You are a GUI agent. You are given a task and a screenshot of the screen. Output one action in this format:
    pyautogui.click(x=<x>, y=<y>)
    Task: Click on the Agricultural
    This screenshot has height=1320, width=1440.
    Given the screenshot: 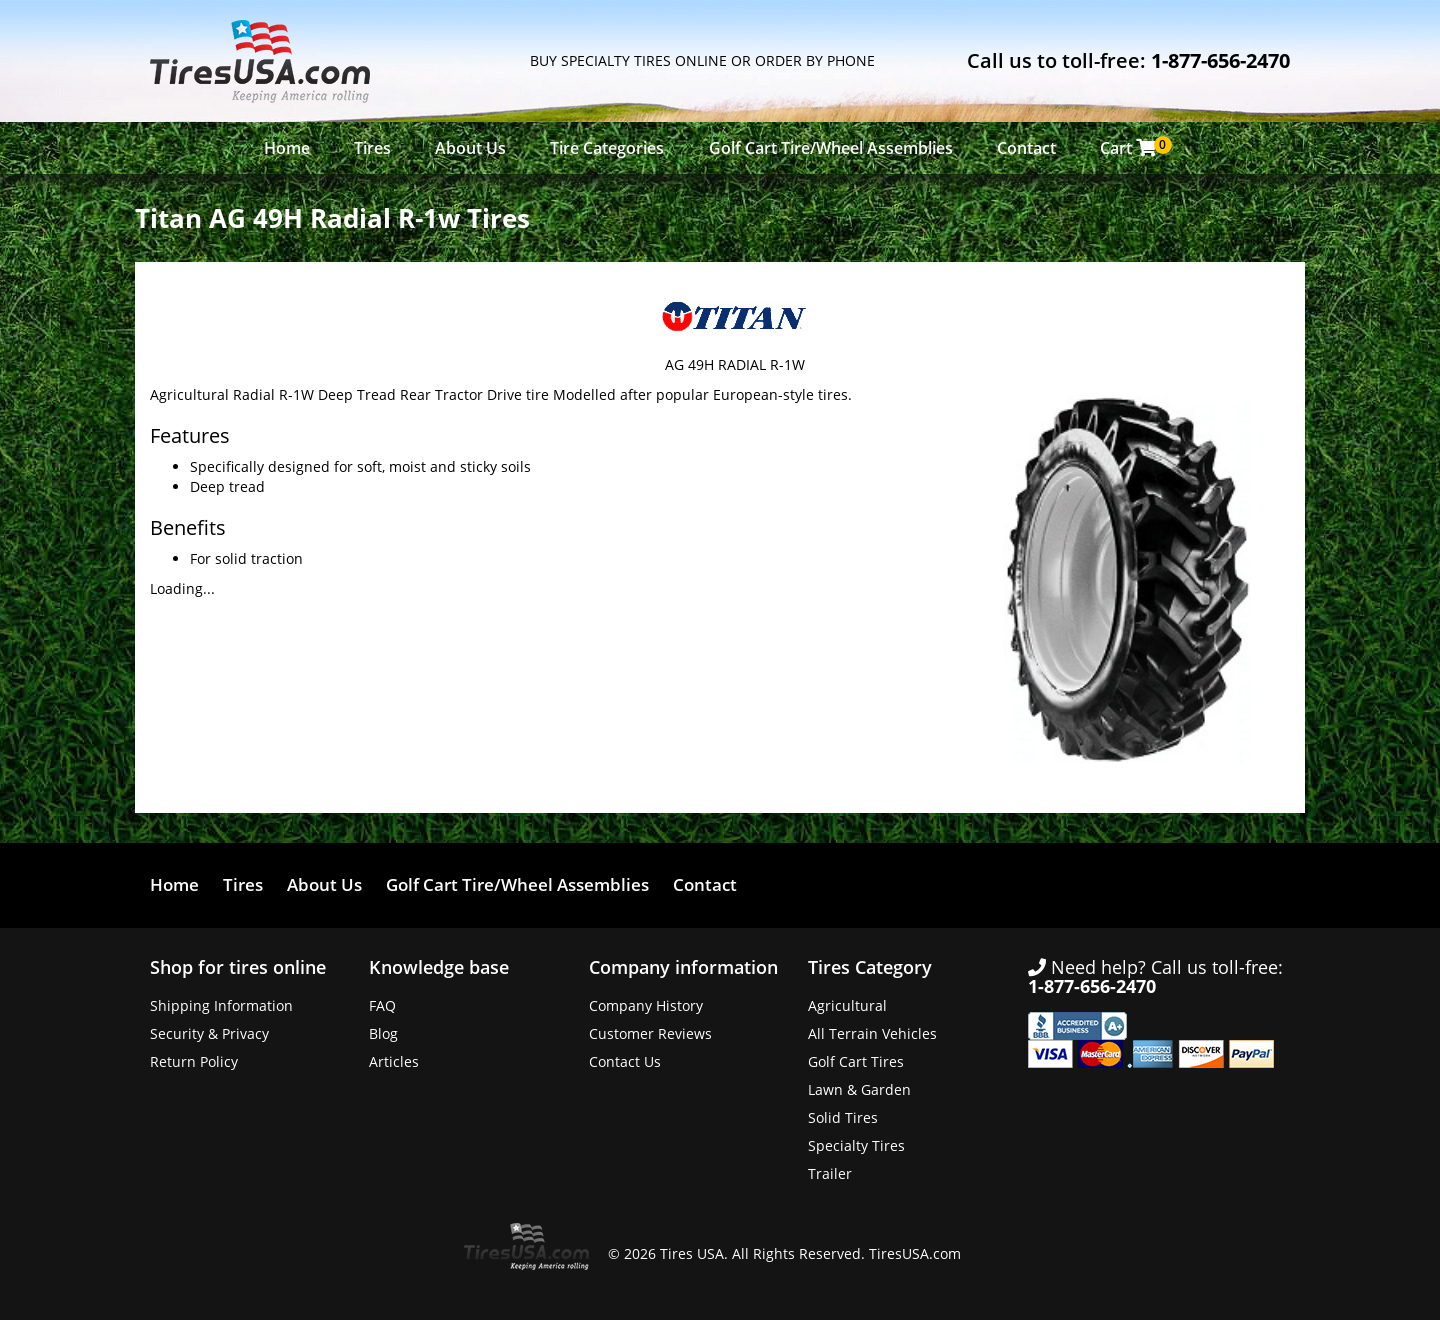 What is the action you would take?
    pyautogui.click(x=847, y=1005)
    